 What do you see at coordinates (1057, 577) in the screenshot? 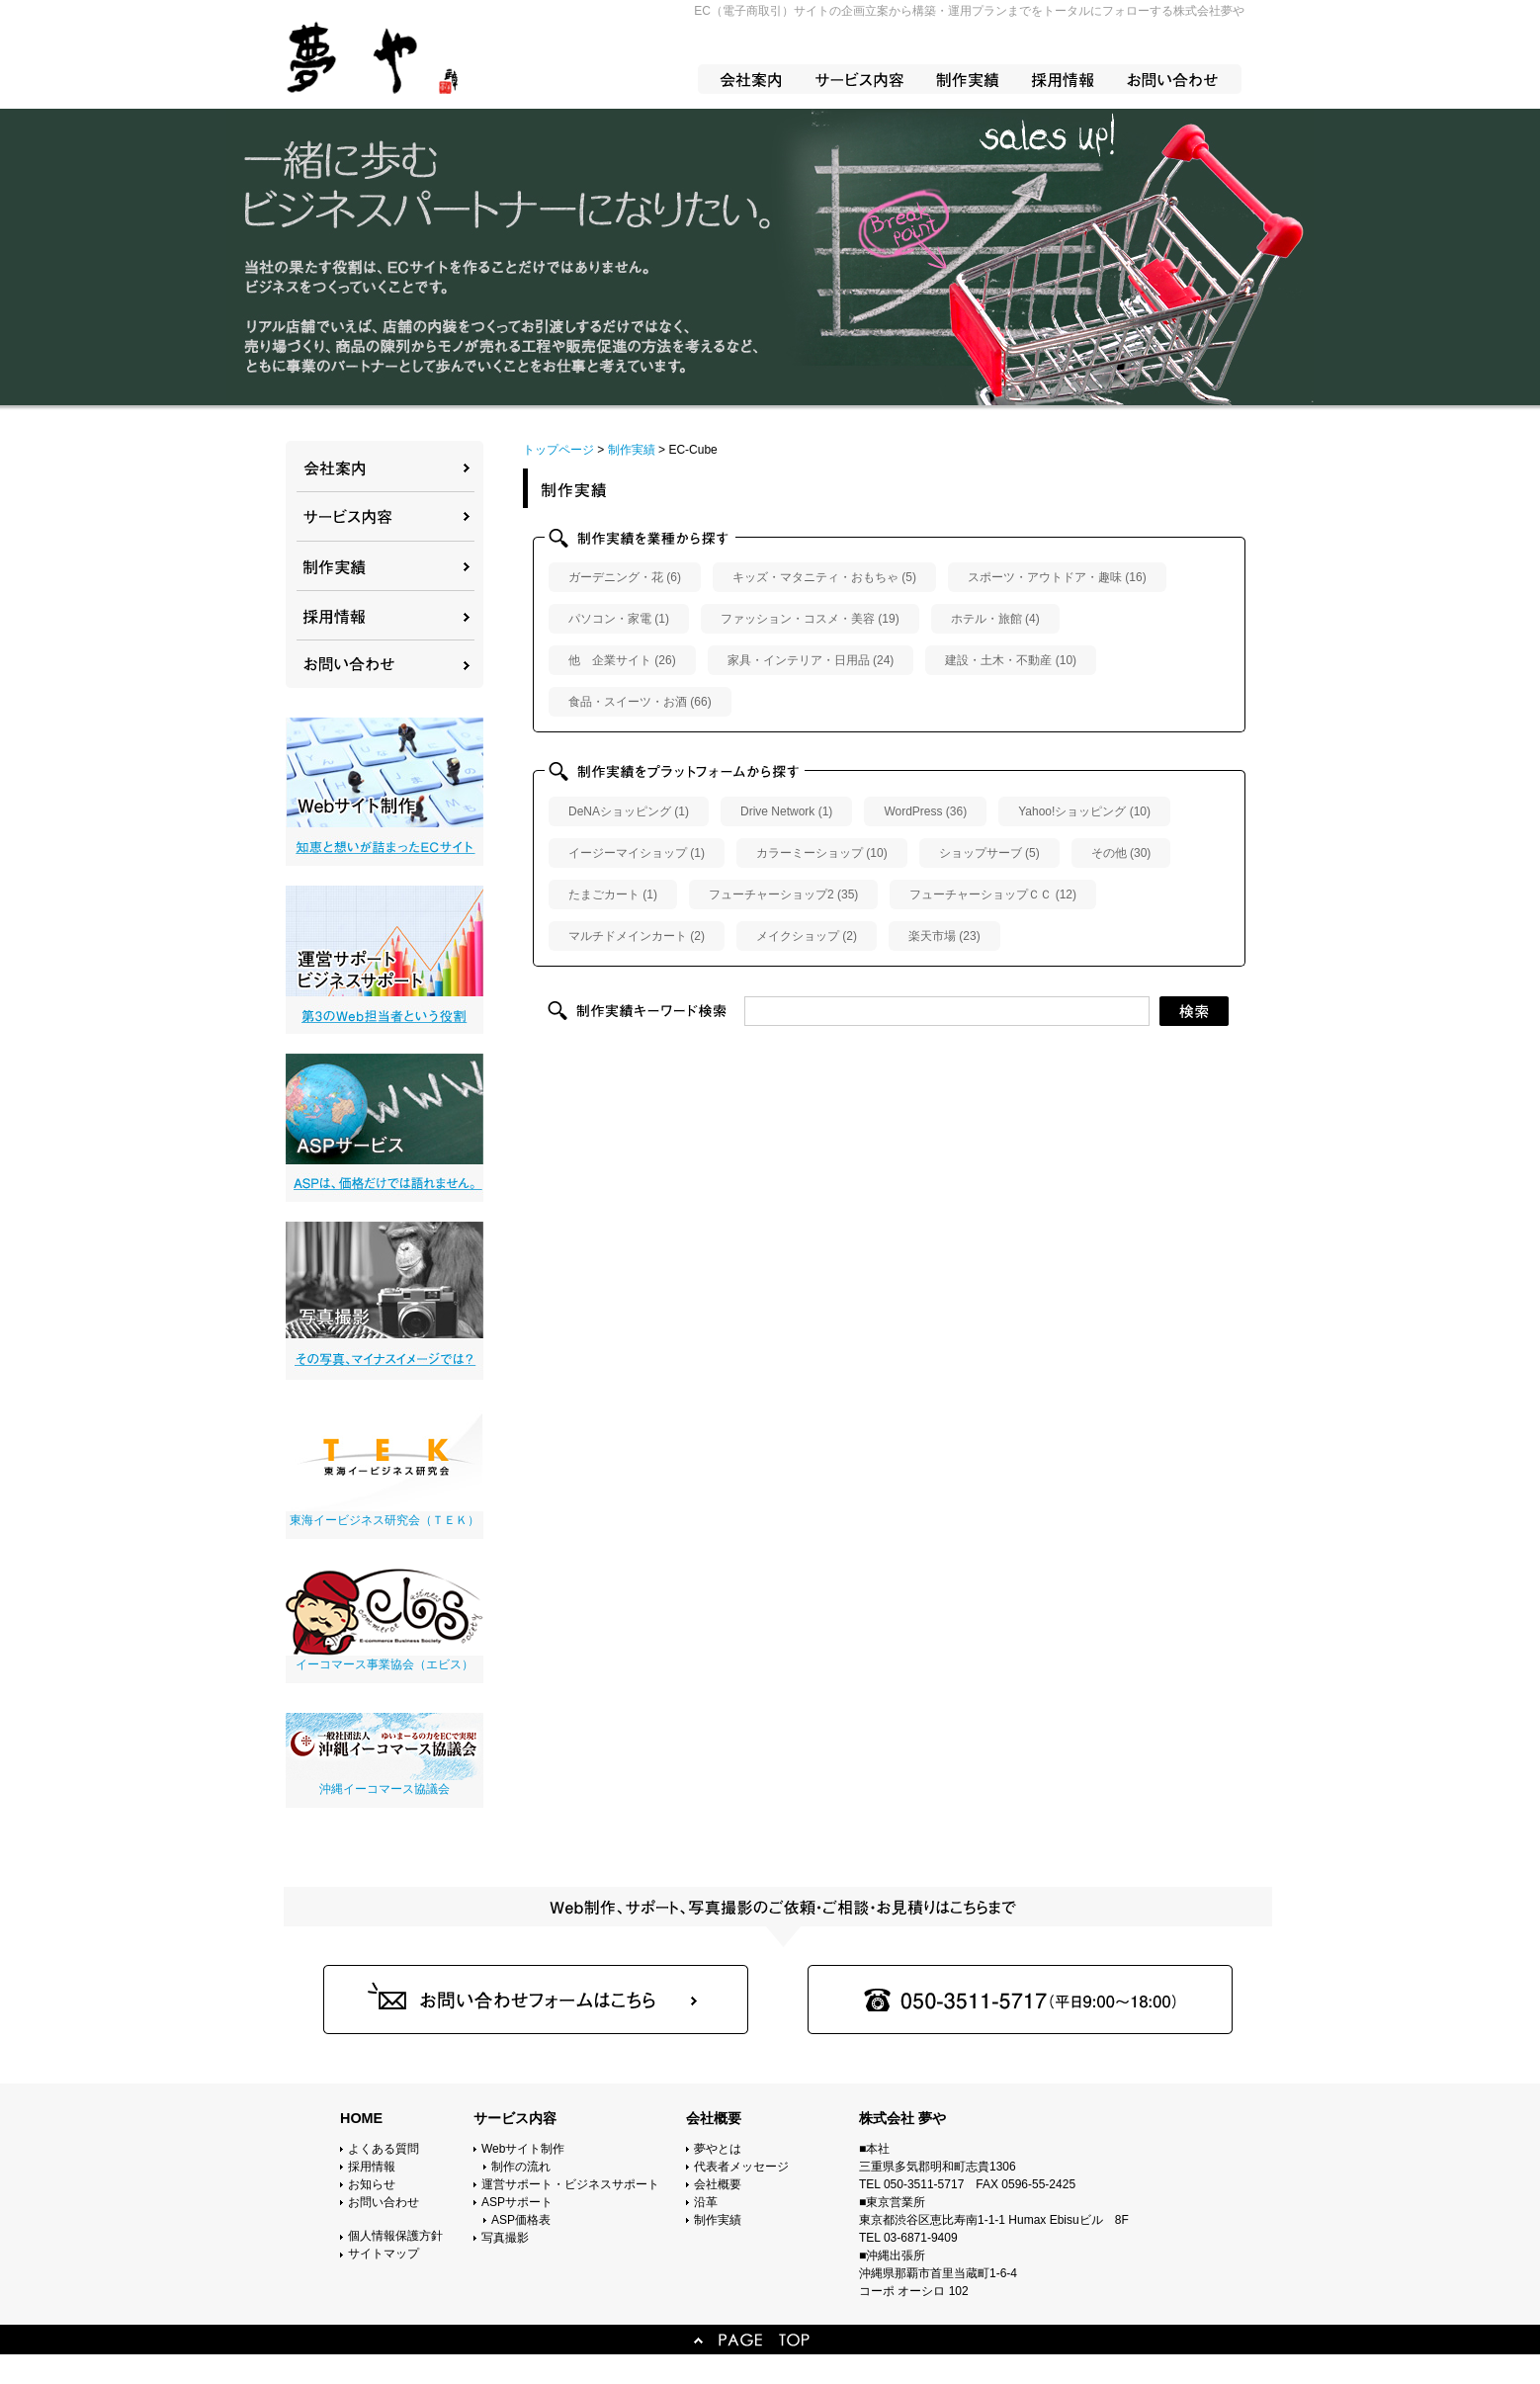
I see `スポーツ・アウトドア・趣味 (16)` at bounding box center [1057, 577].